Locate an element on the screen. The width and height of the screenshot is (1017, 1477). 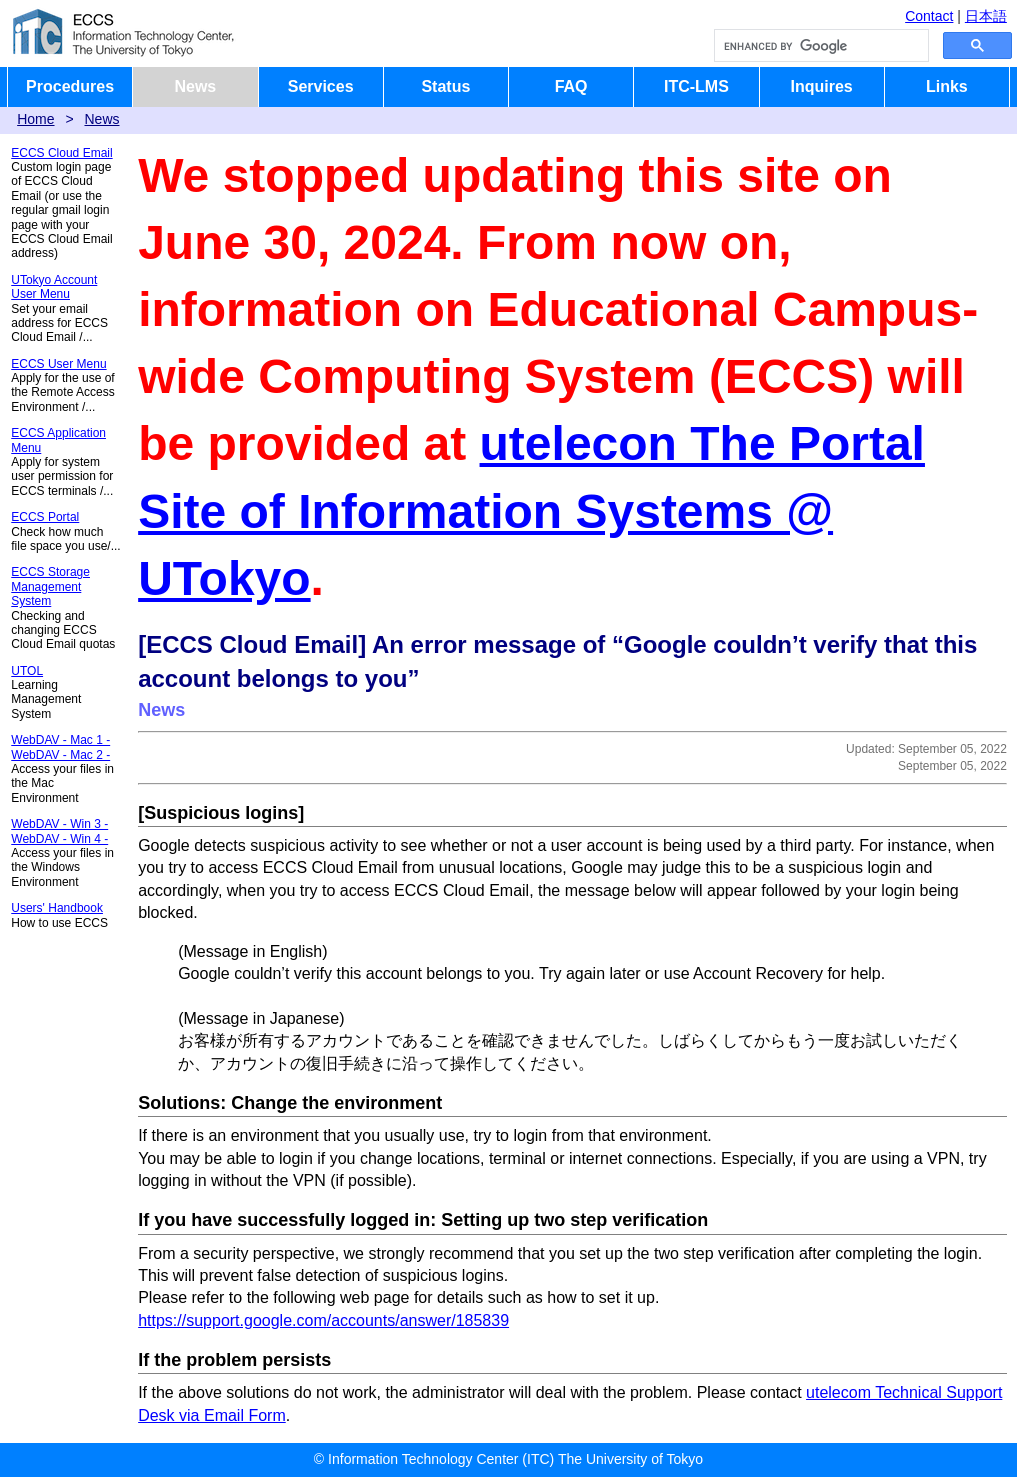
UTOL is located at coordinates (27, 671).